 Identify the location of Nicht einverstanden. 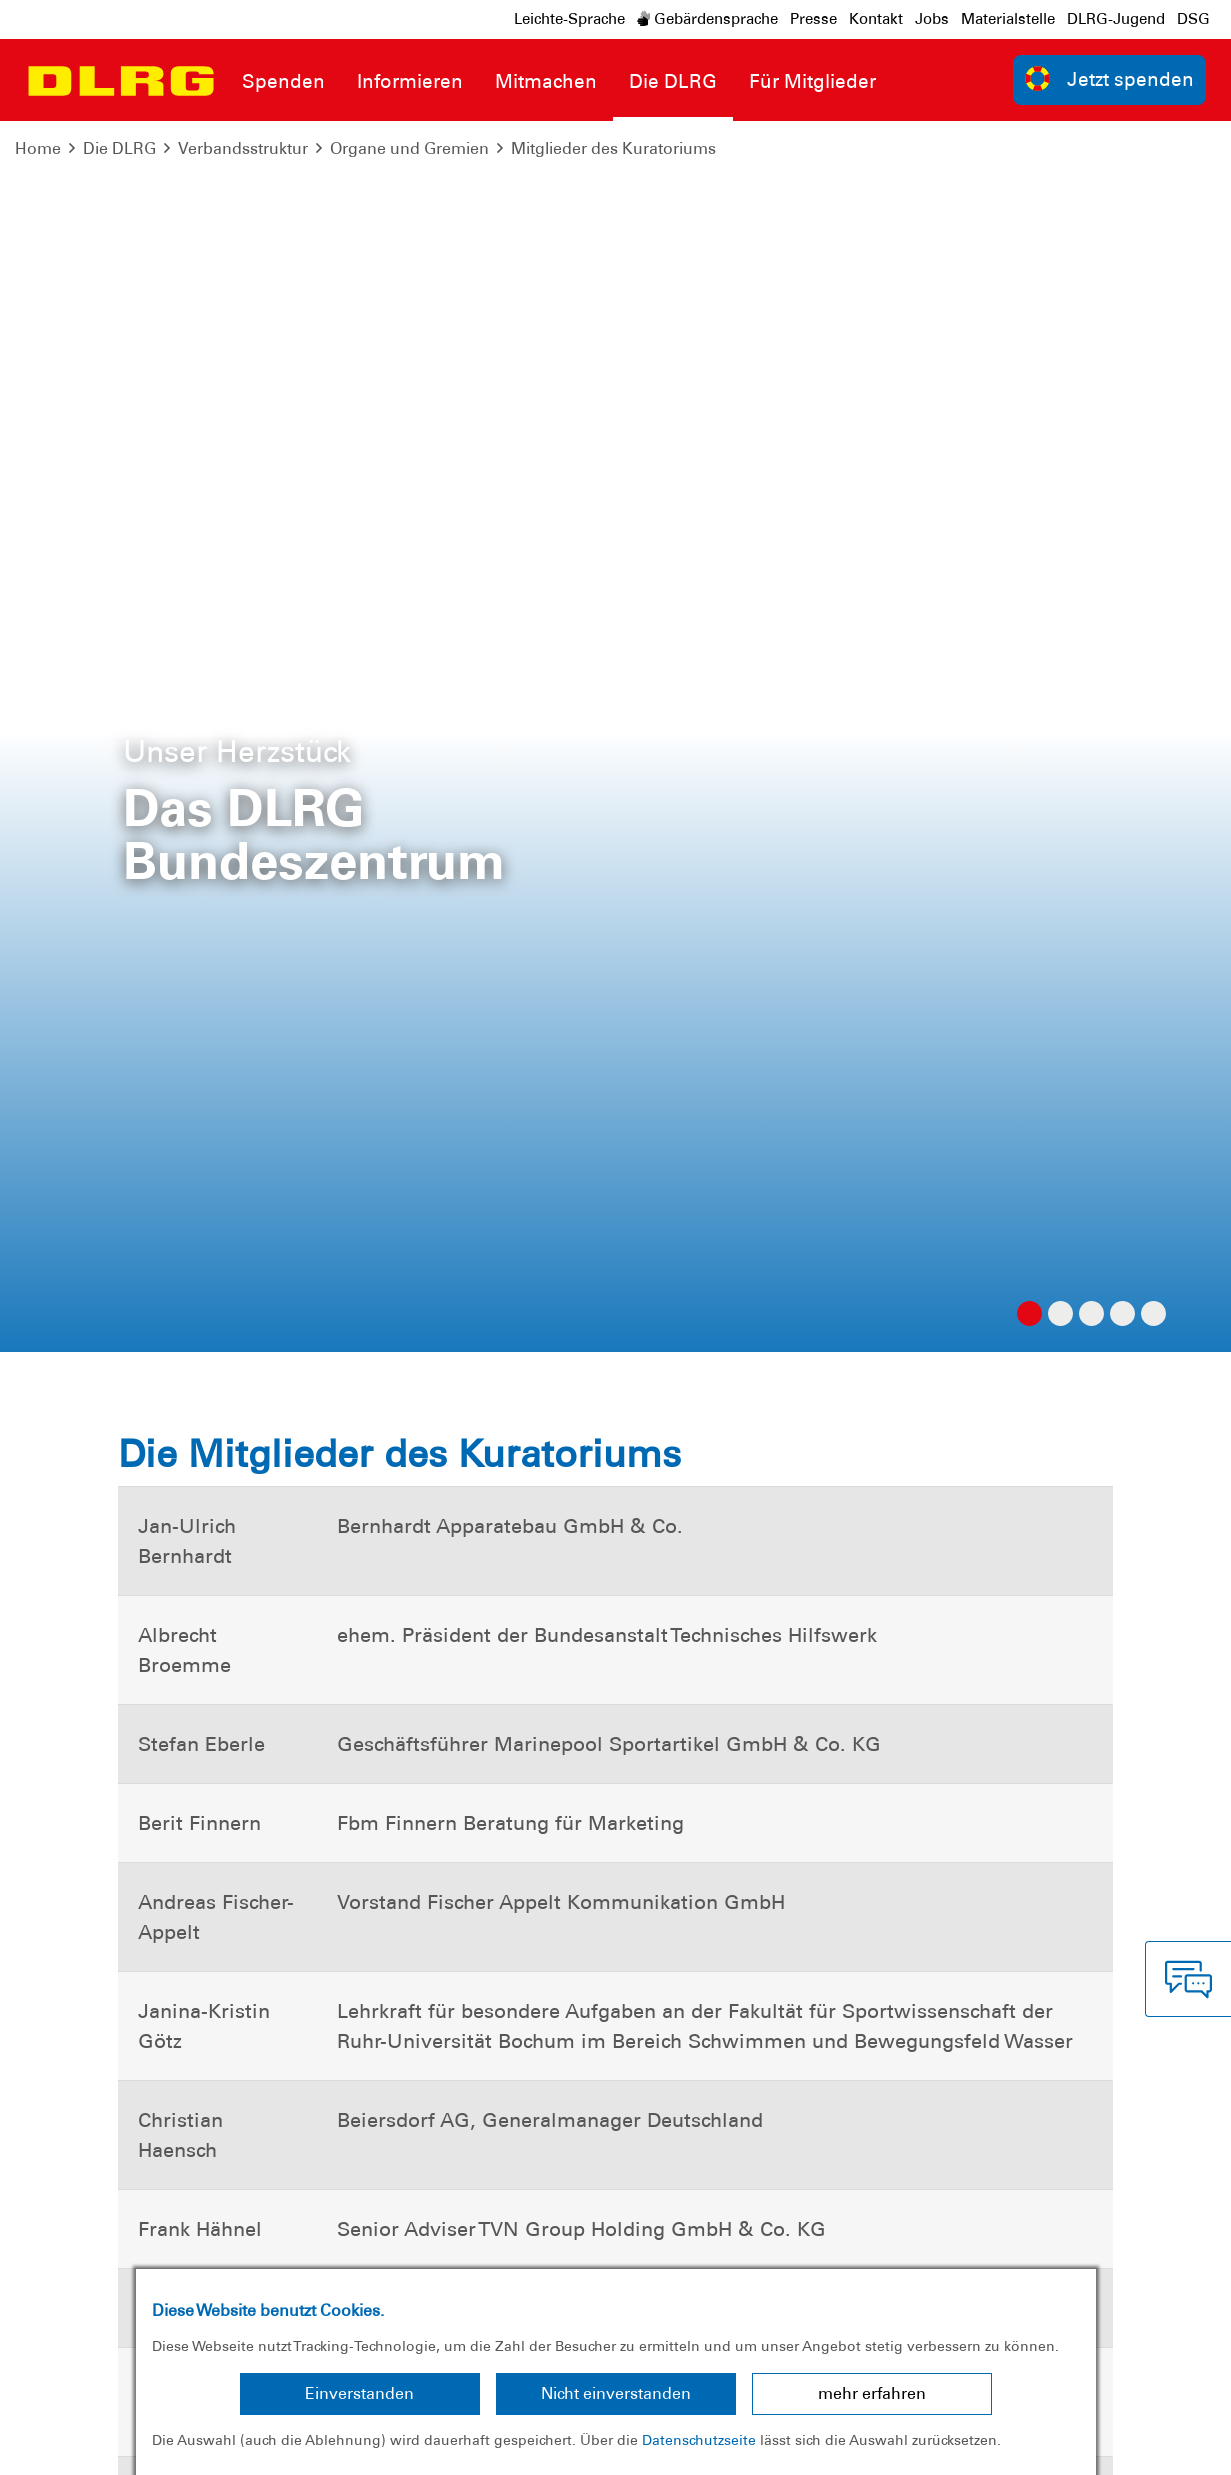
(616, 2393).